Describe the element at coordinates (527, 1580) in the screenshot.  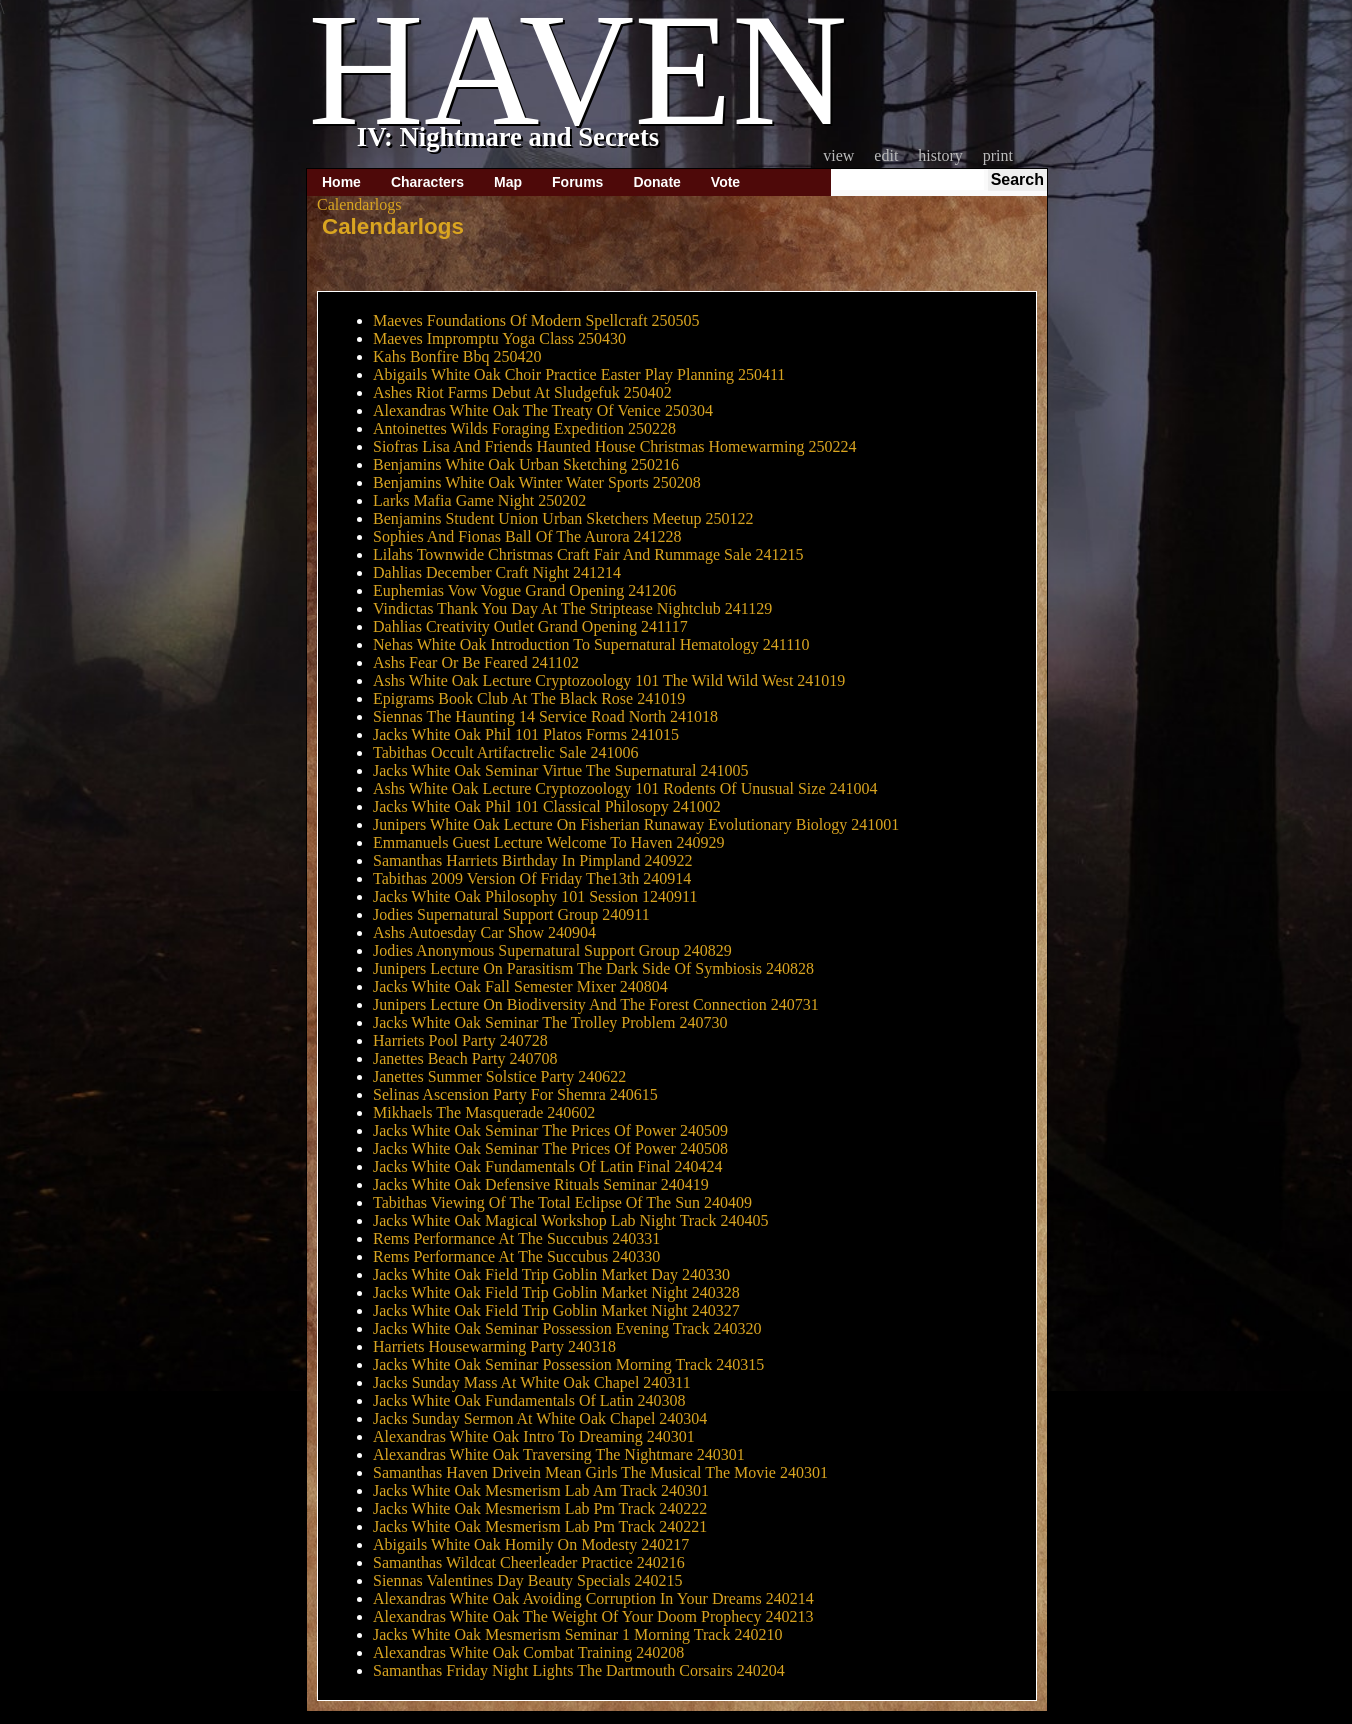
I see `Siennas Valentines Day Beauty Specials 240215` at that location.